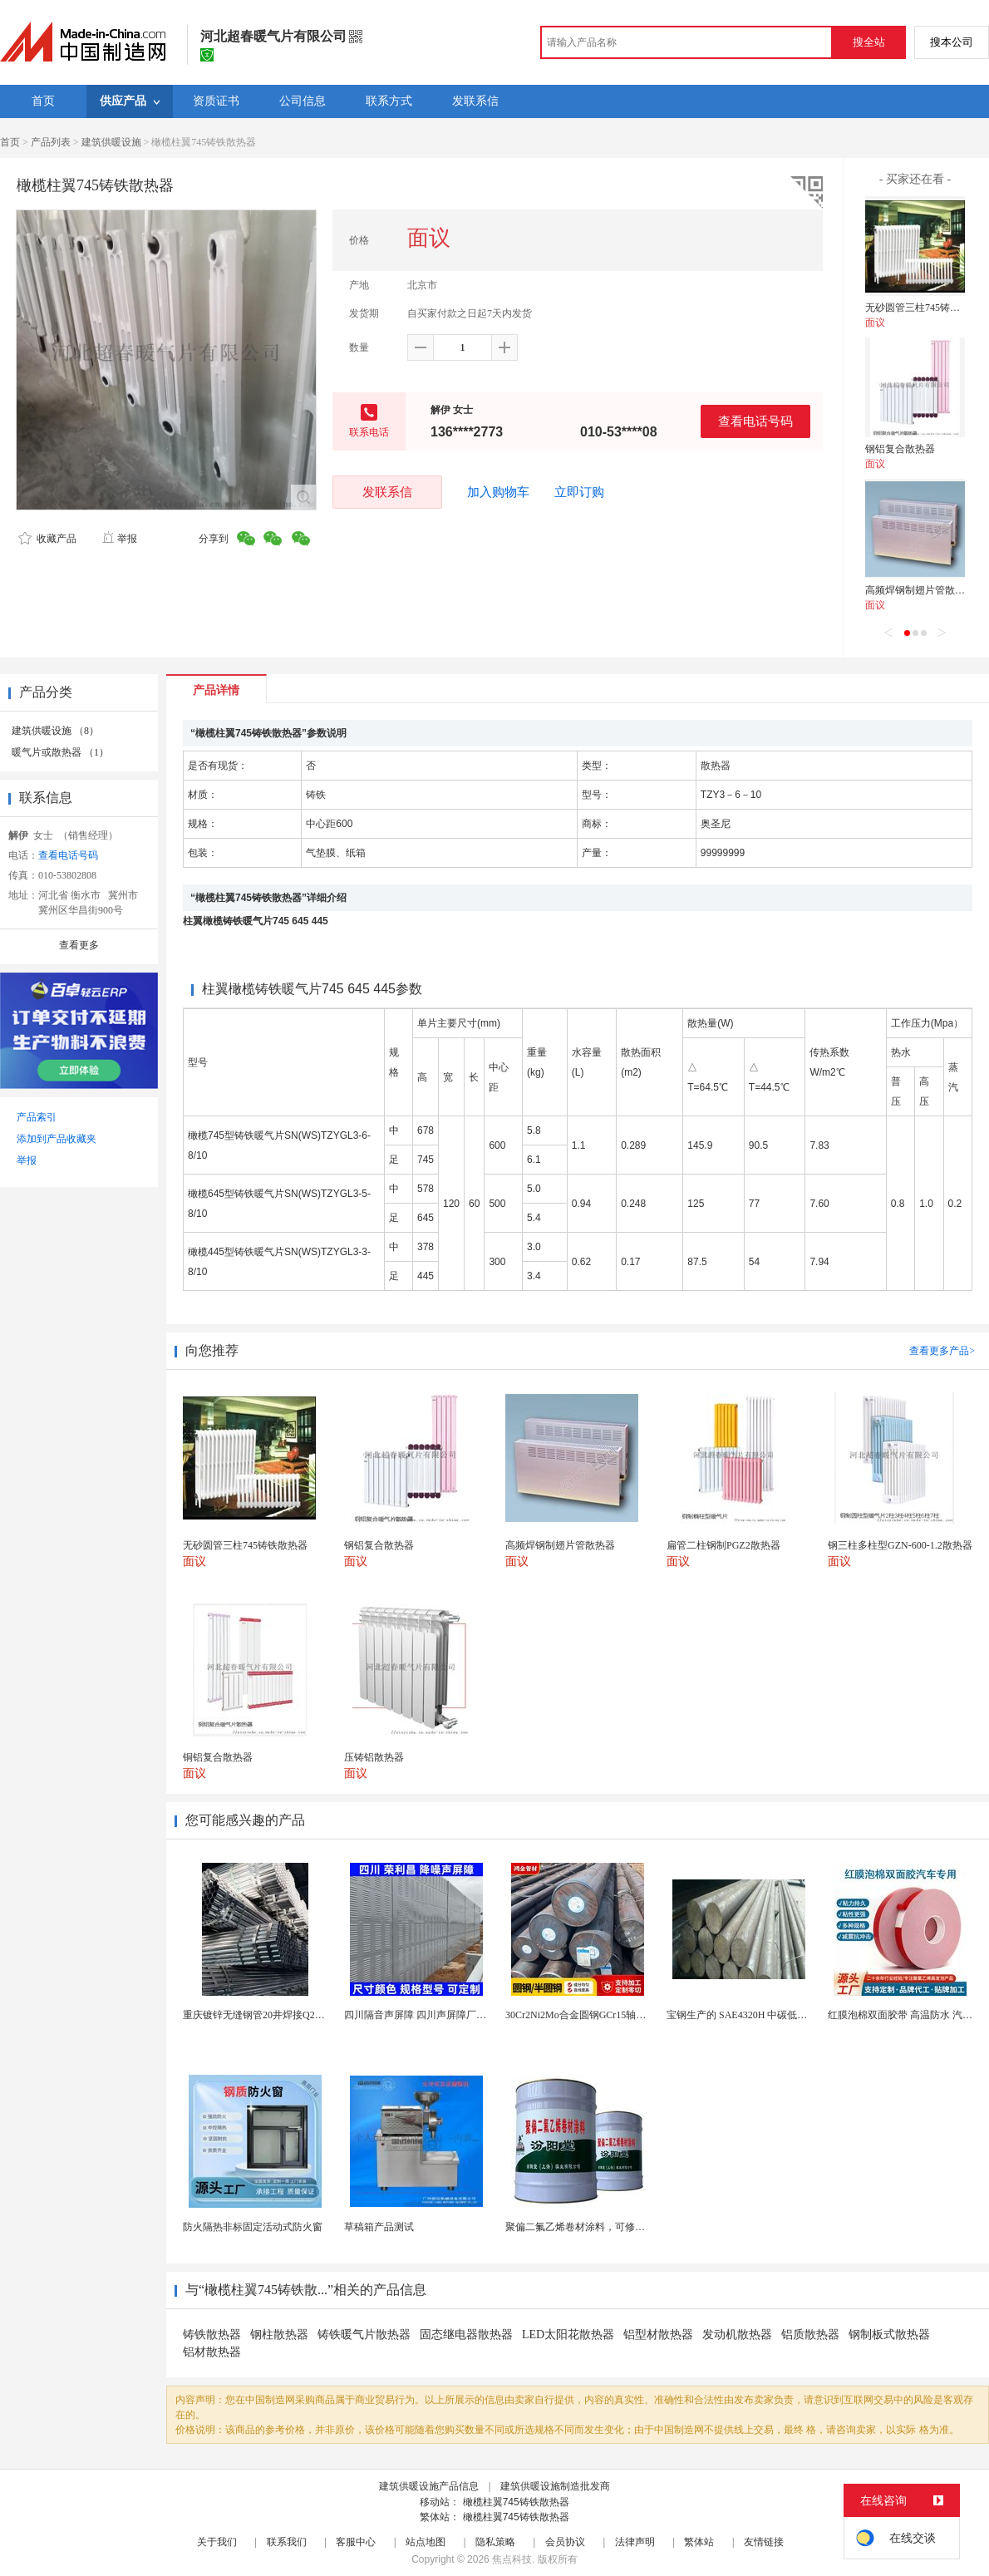 Image resolution: width=989 pixels, height=2576 pixels. What do you see at coordinates (466, 2334) in the screenshot?
I see `固态继电器散热器` at bounding box center [466, 2334].